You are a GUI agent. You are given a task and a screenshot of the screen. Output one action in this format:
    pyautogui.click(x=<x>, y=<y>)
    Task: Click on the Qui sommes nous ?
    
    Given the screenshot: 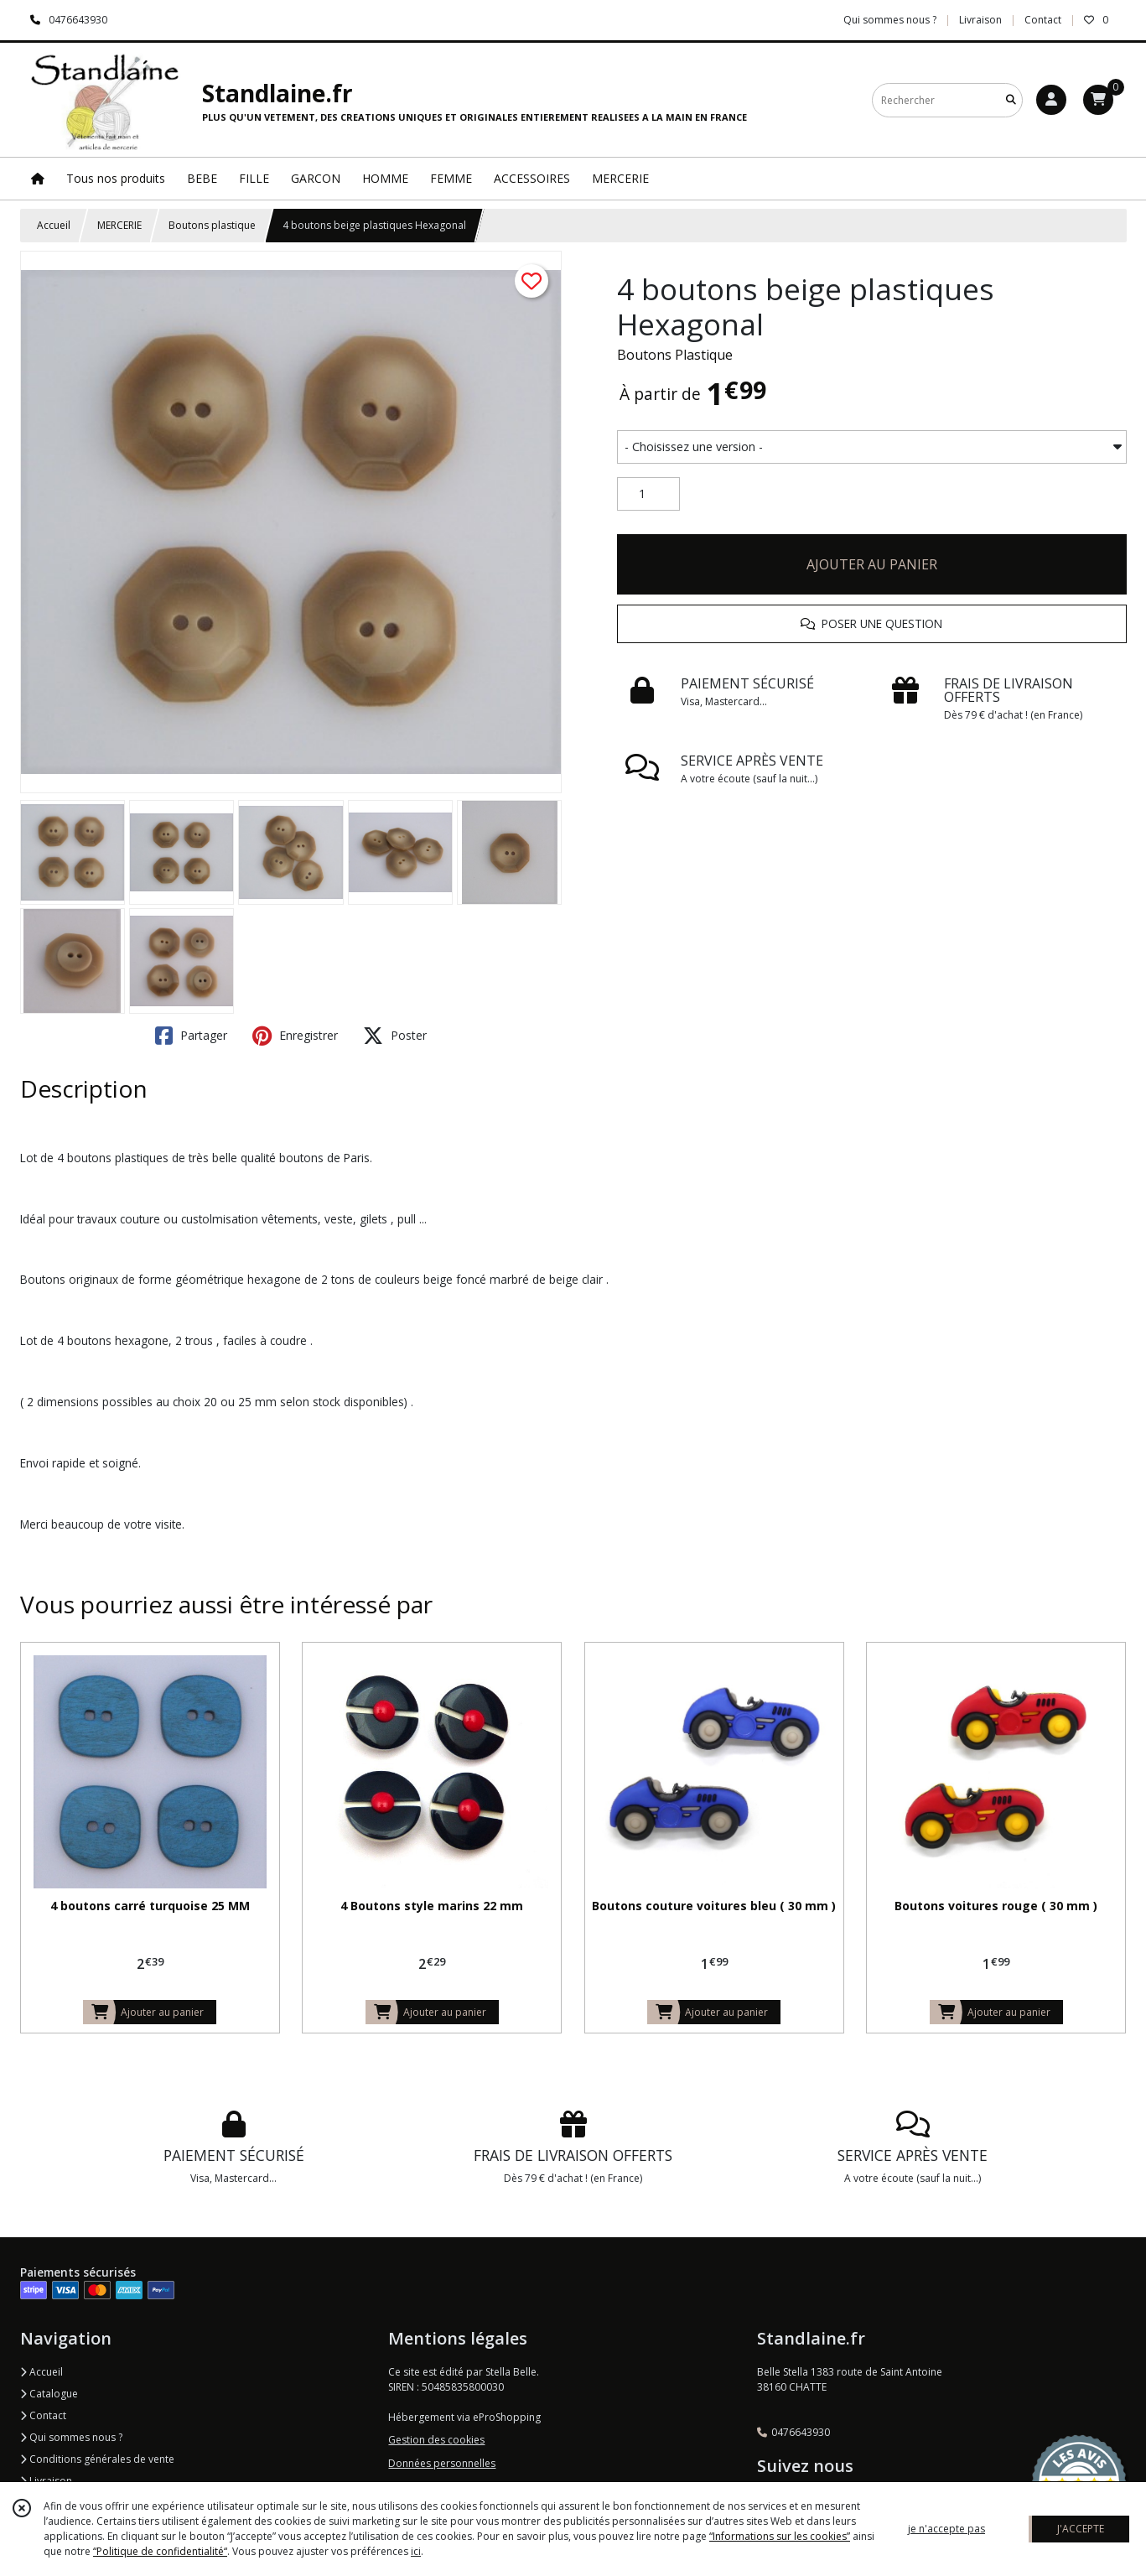 What is the action you would take?
    pyautogui.click(x=71, y=2437)
    